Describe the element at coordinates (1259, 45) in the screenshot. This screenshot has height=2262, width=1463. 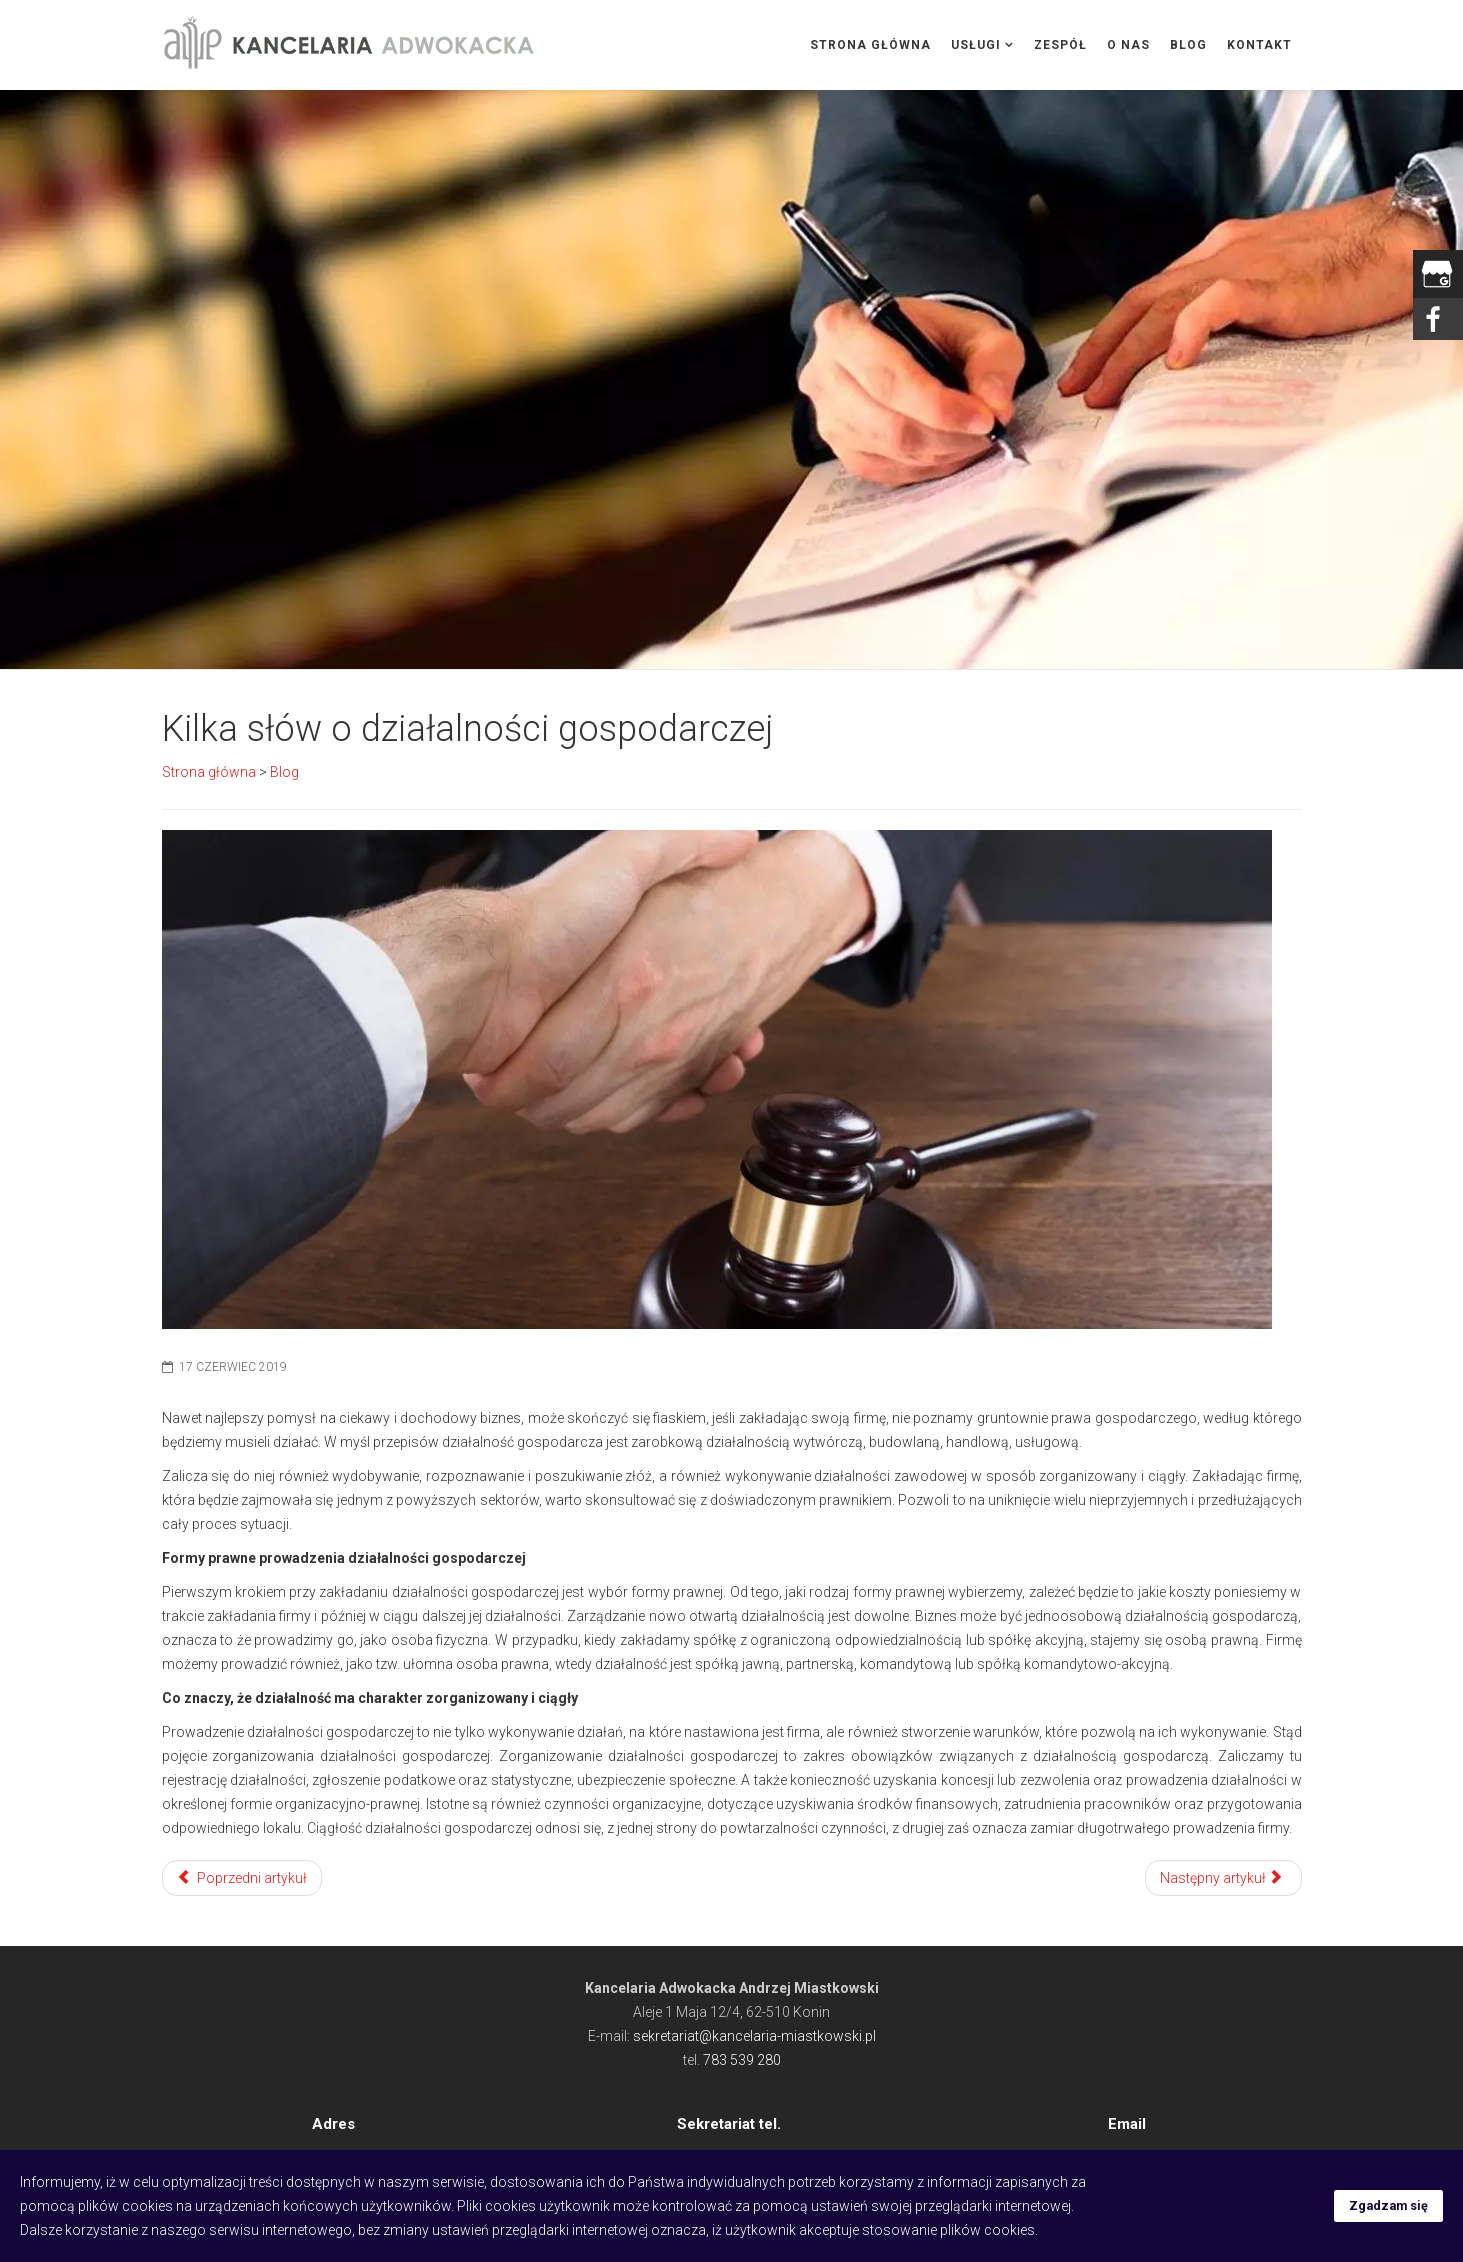
I see `Kontakt` at that location.